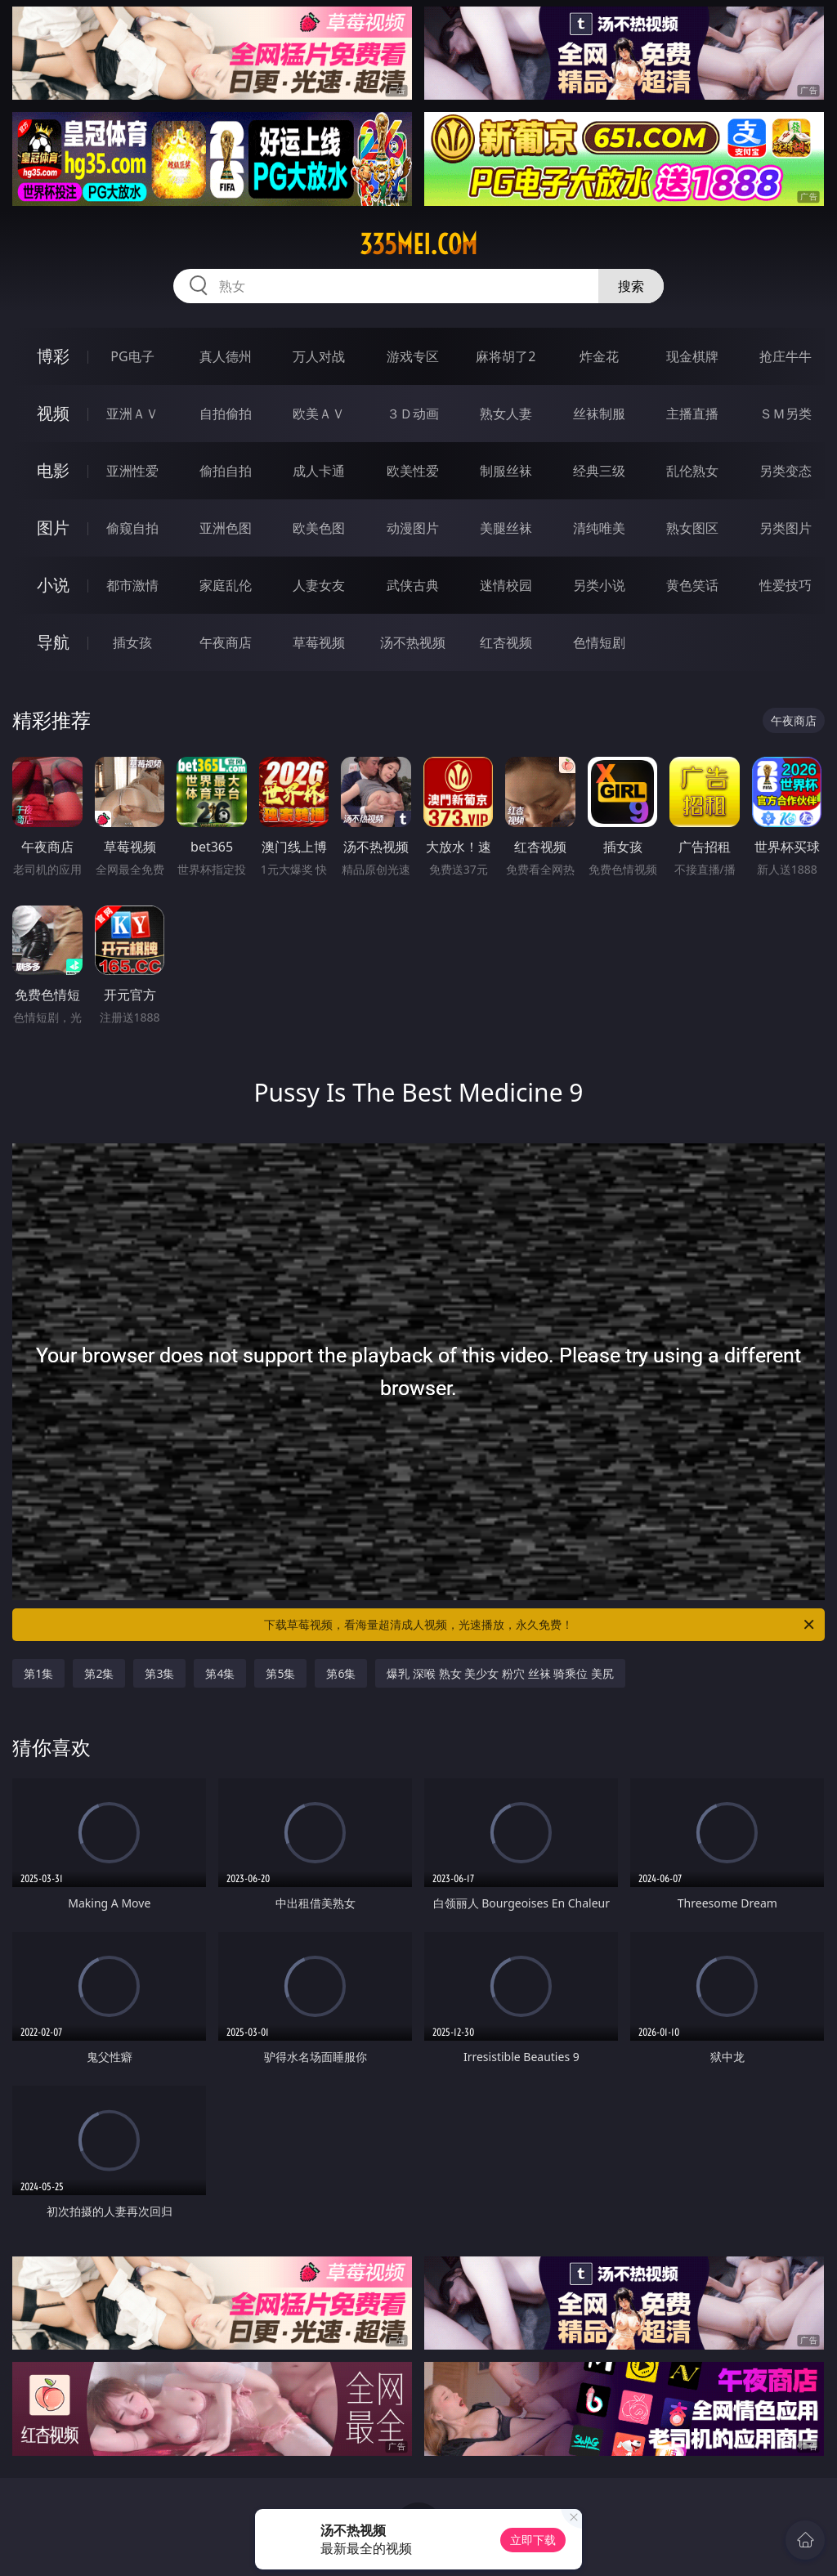 The height and width of the screenshot is (2576, 837). What do you see at coordinates (599, 471) in the screenshot?
I see `经典三级` at bounding box center [599, 471].